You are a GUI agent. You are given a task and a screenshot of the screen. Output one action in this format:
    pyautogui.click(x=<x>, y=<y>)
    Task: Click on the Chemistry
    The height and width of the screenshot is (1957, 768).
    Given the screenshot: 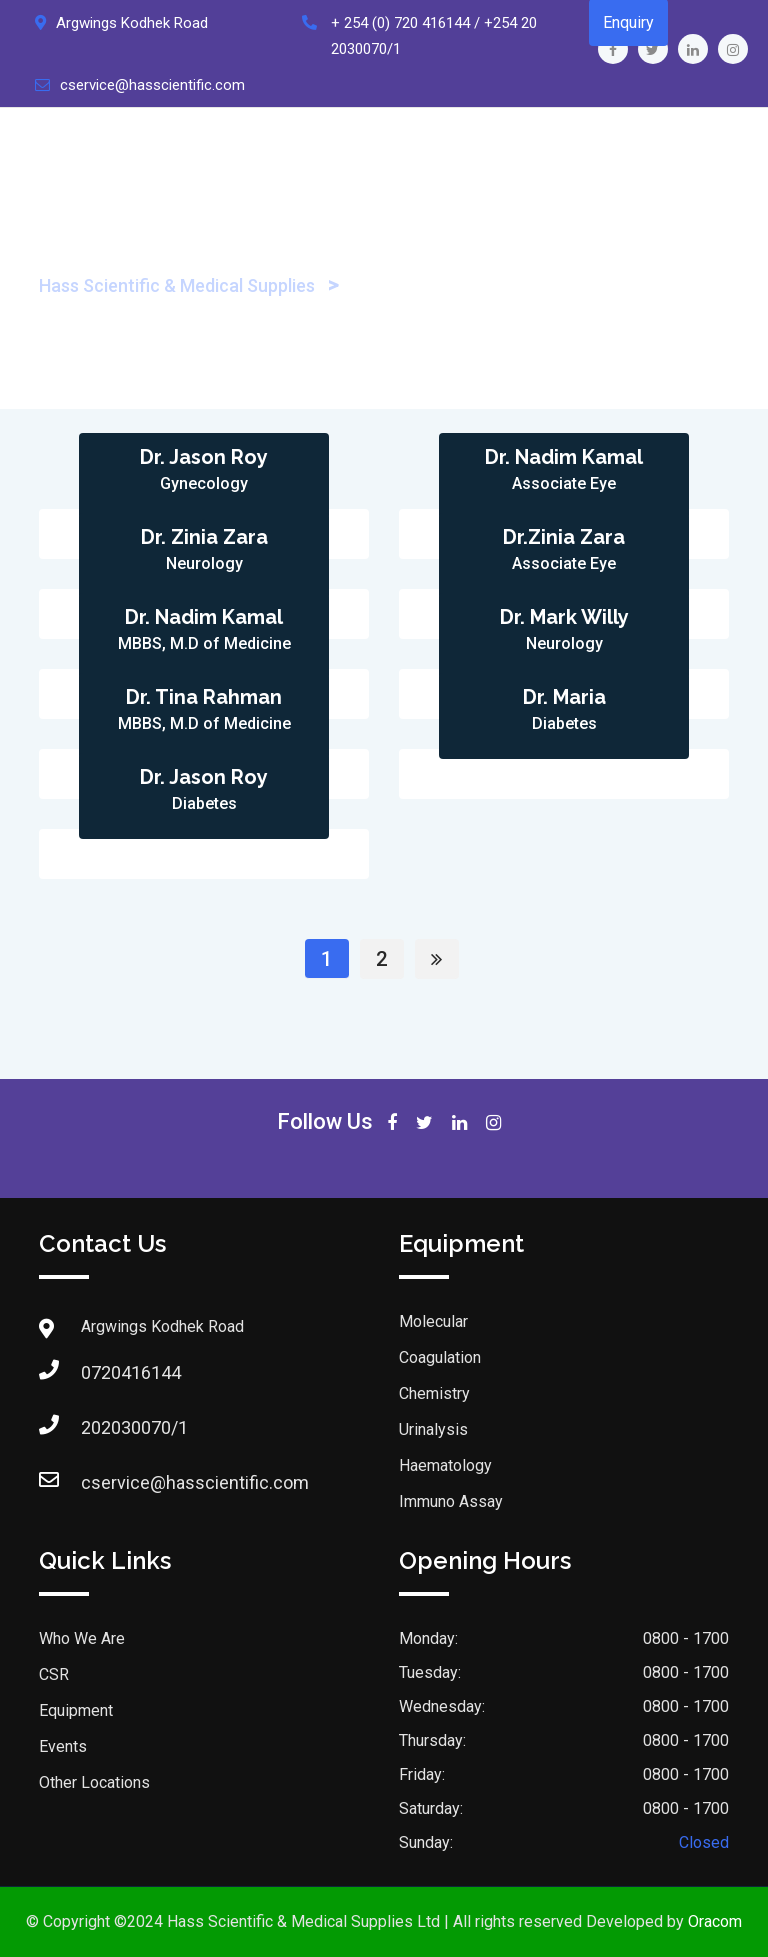 What is the action you would take?
    pyautogui.click(x=434, y=1393)
    